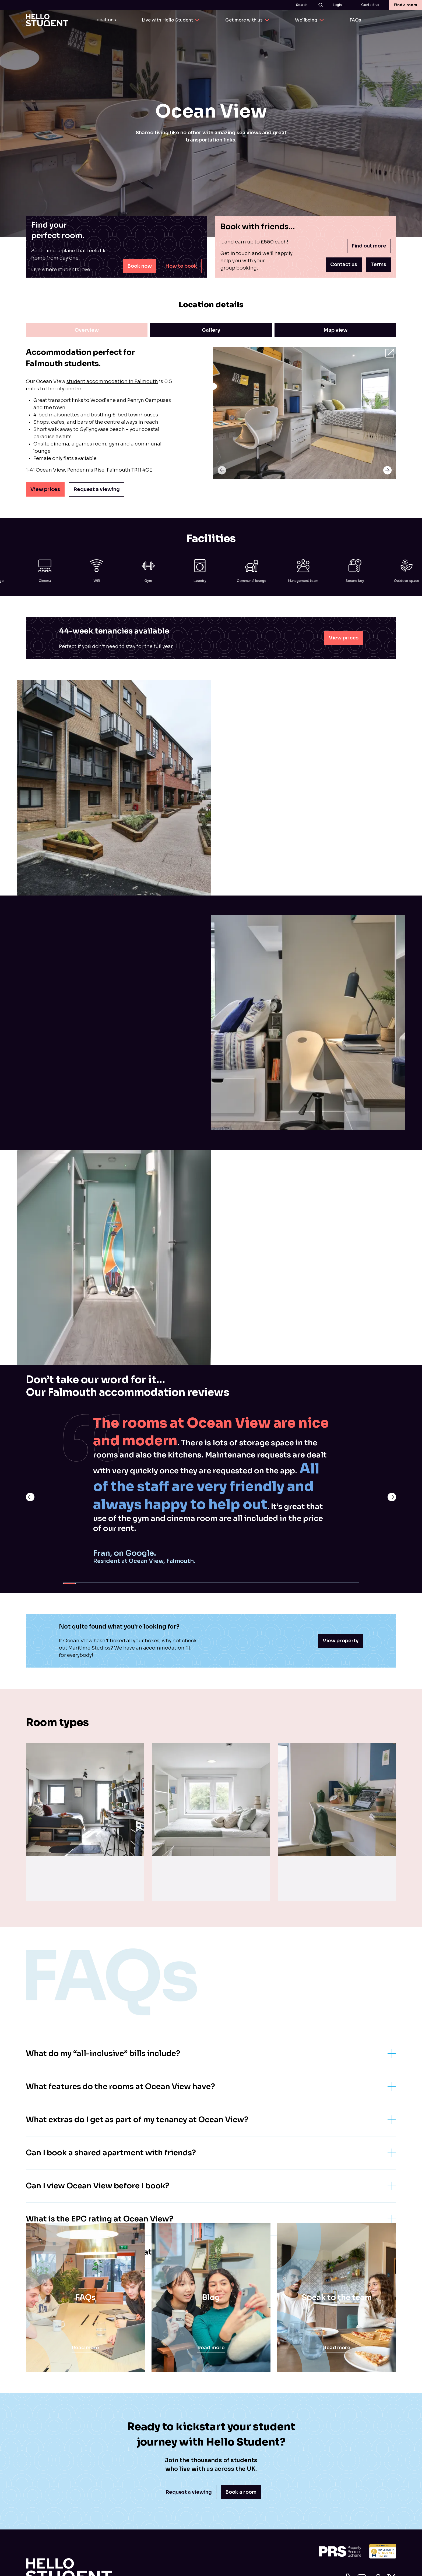  What do you see at coordinates (211, 2086) in the screenshot?
I see `What features do the rooms at Ocean View have?` at bounding box center [211, 2086].